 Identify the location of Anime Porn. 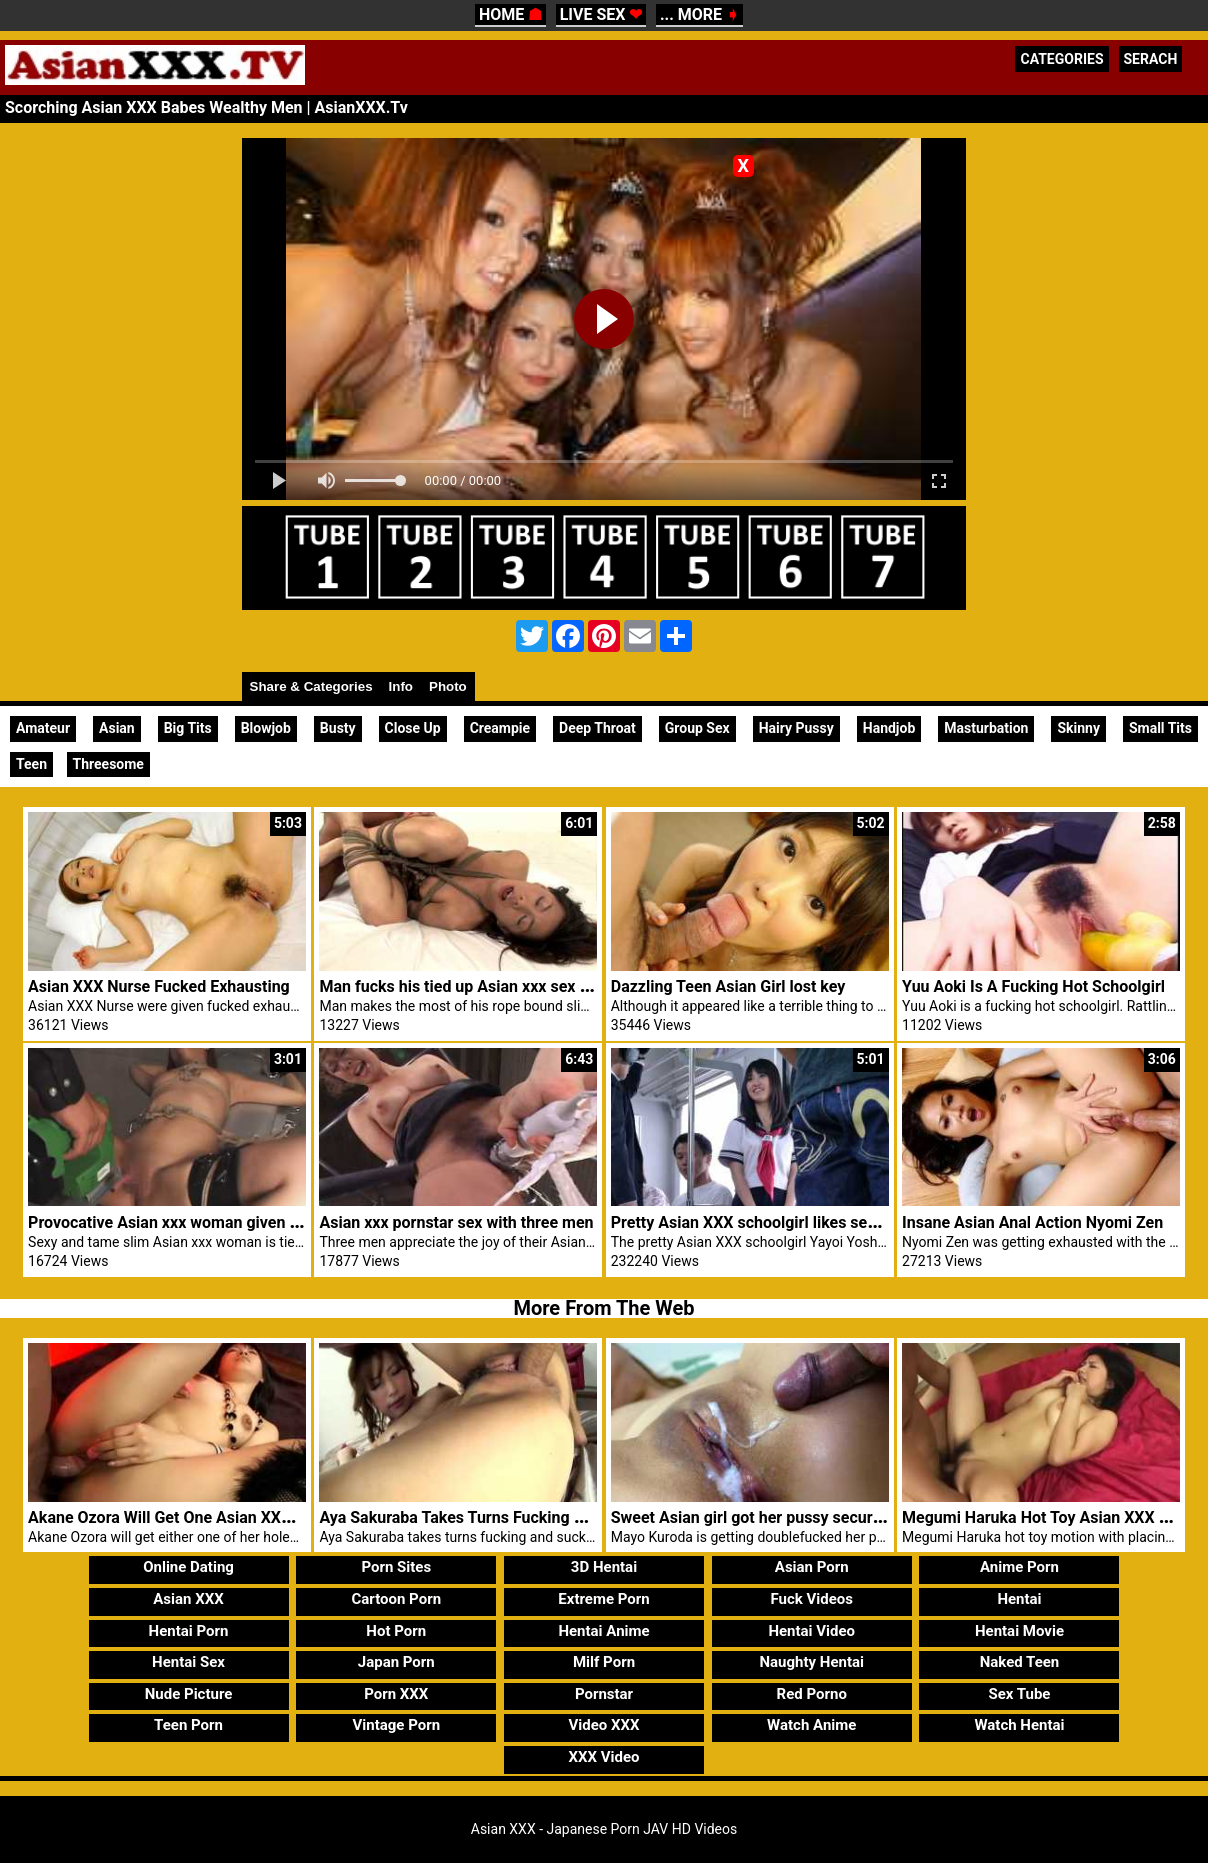
(1019, 1567).